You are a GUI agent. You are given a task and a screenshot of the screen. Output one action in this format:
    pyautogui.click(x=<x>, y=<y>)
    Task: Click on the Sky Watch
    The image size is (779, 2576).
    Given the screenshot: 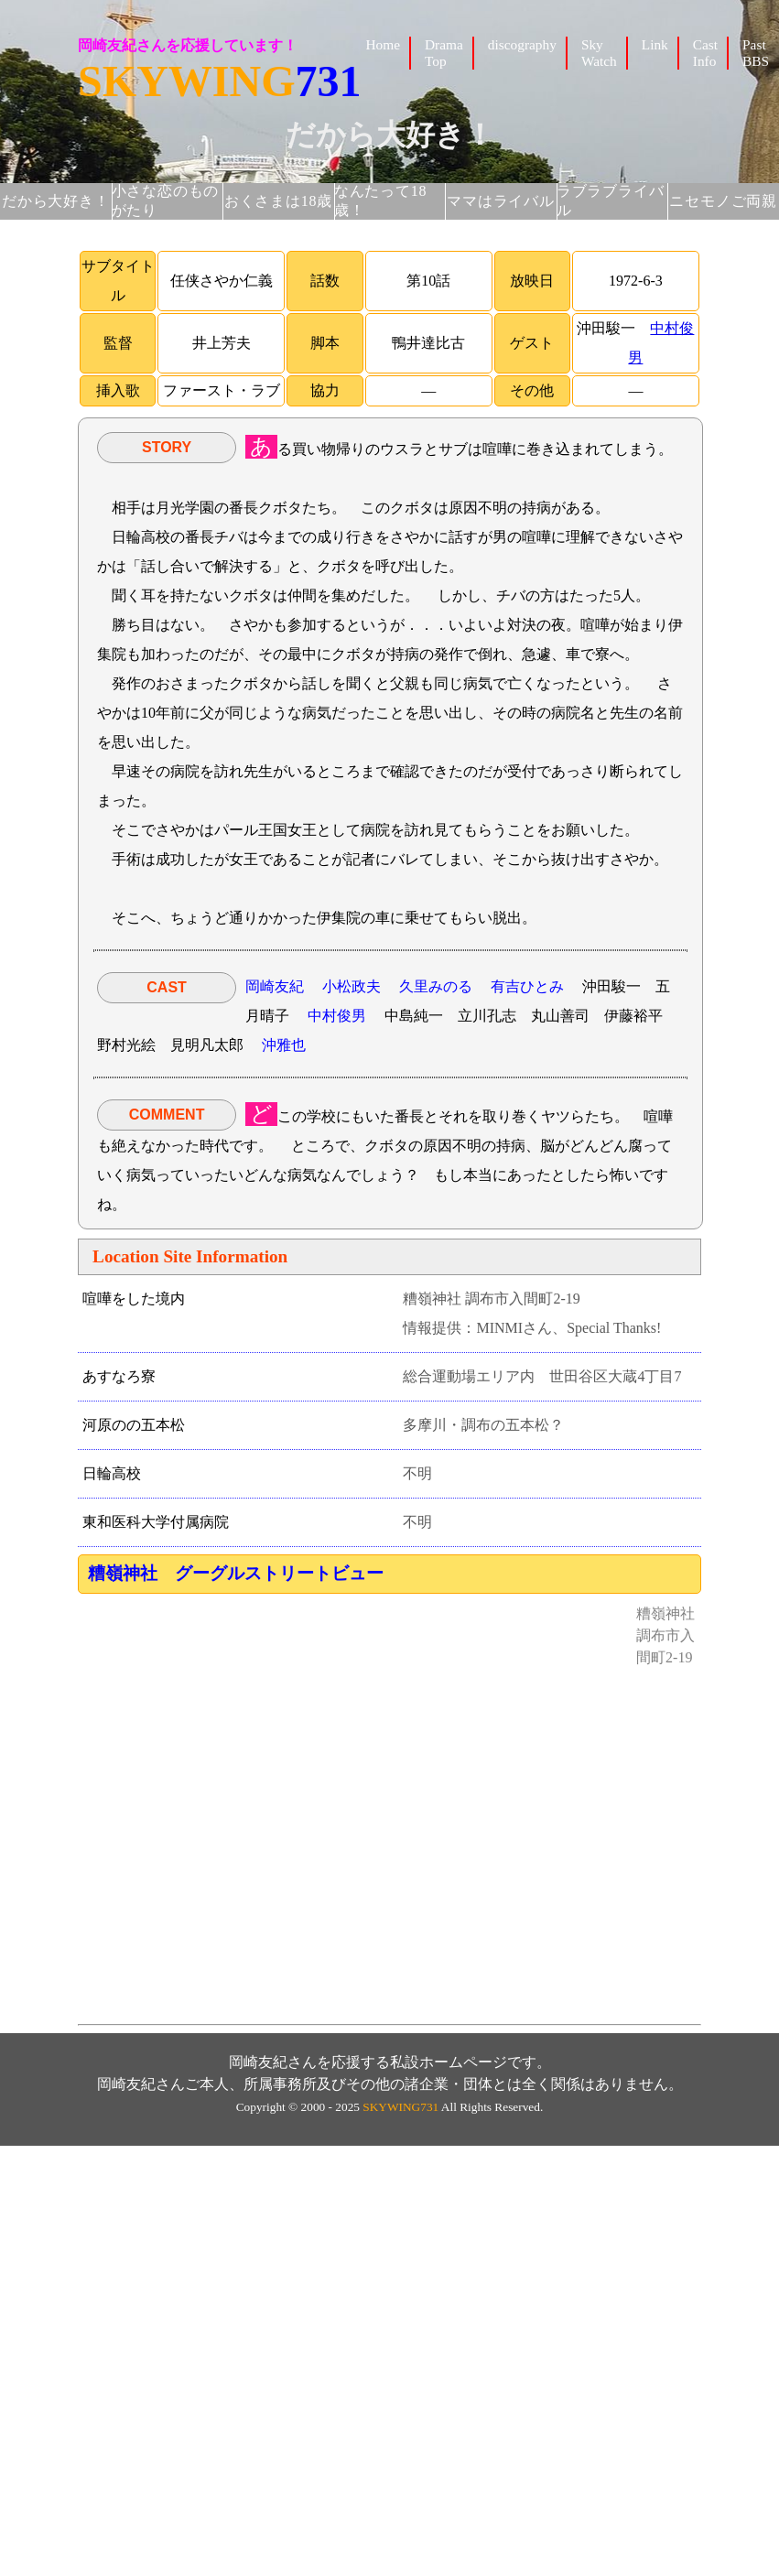 What is the action you would take?
    pyautogui.click(x=599, y=53)
    